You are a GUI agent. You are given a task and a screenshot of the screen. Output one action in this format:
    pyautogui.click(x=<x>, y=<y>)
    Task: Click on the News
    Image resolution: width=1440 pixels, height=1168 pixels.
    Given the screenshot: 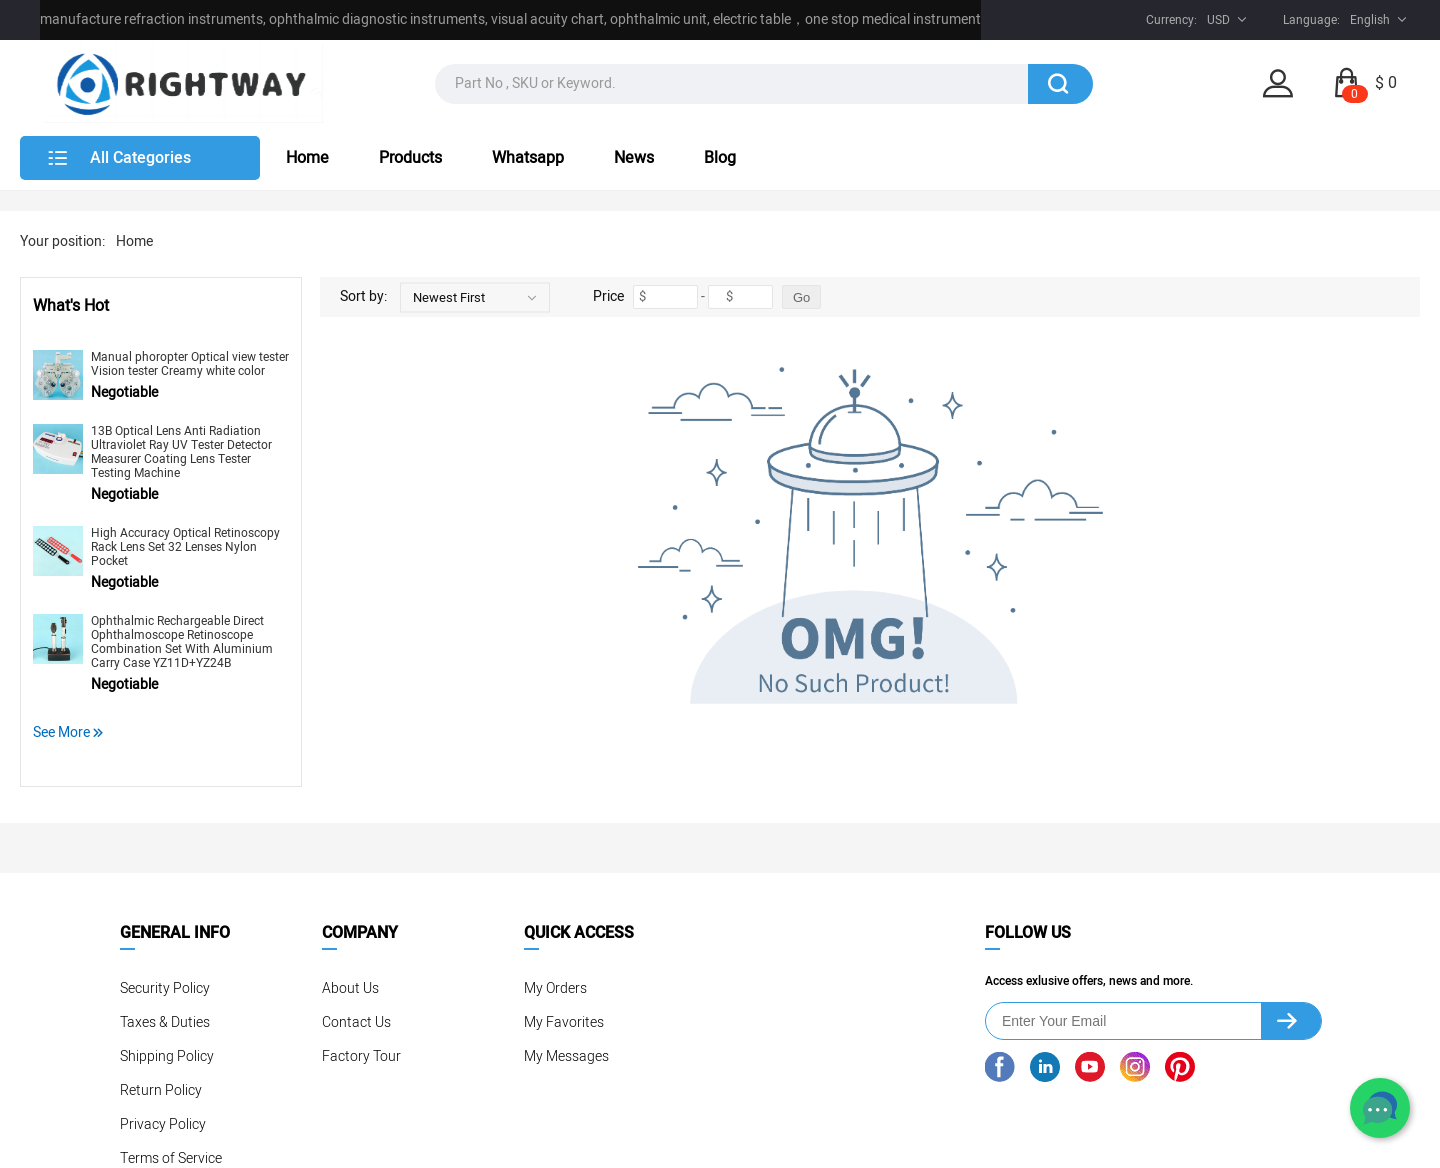 What is the action you would take?
    pyautogui.click(x=634, y=158)
    